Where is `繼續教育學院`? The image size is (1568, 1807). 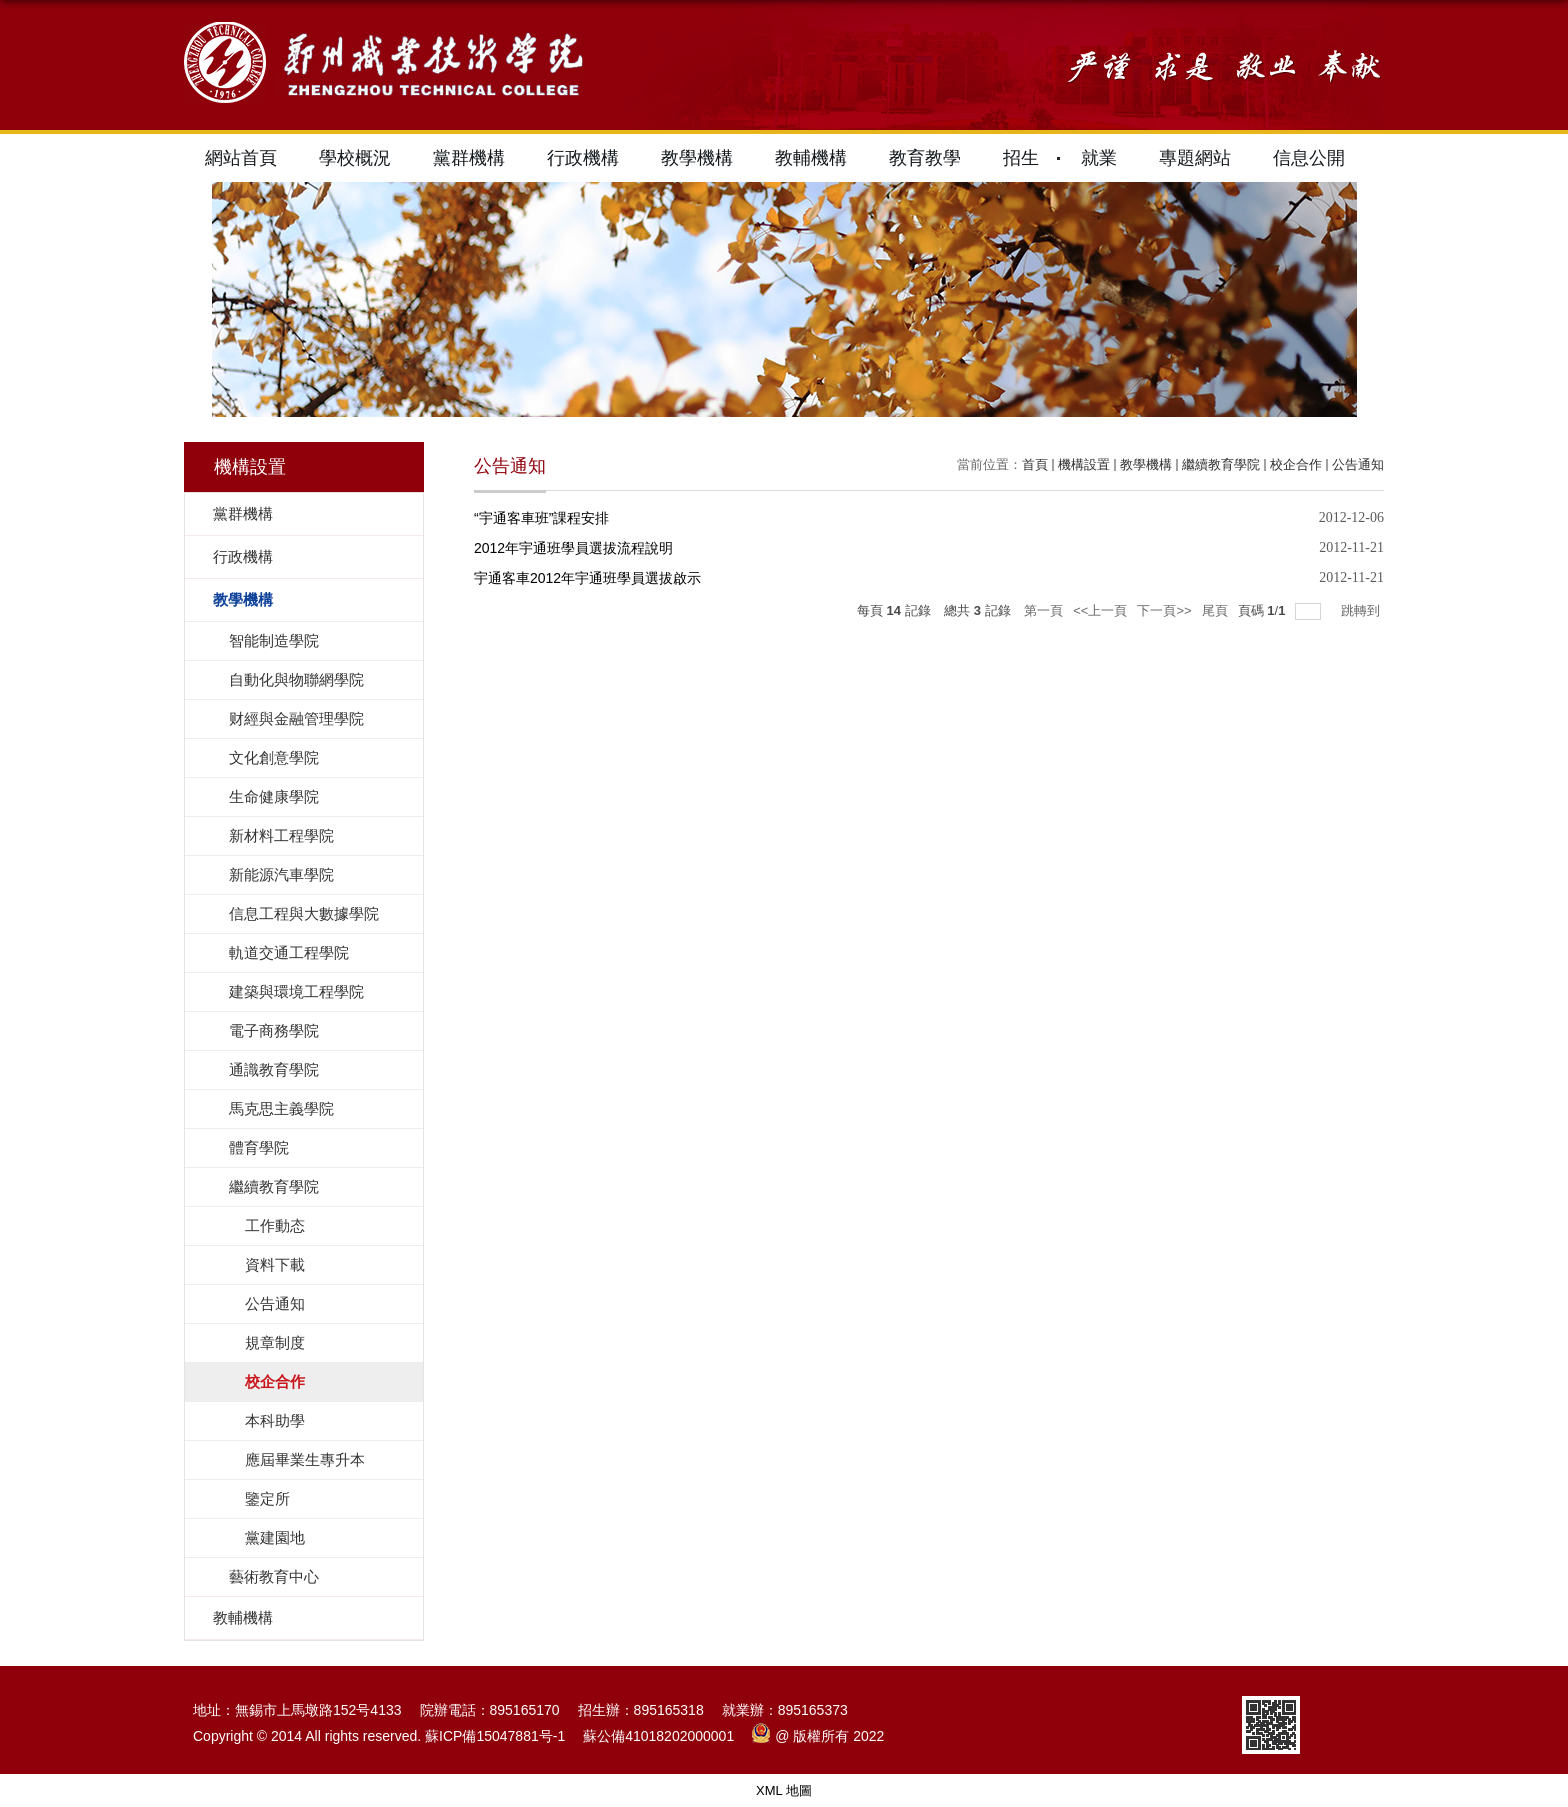 繼續教育學院 is located at coordinates (1221, 464).